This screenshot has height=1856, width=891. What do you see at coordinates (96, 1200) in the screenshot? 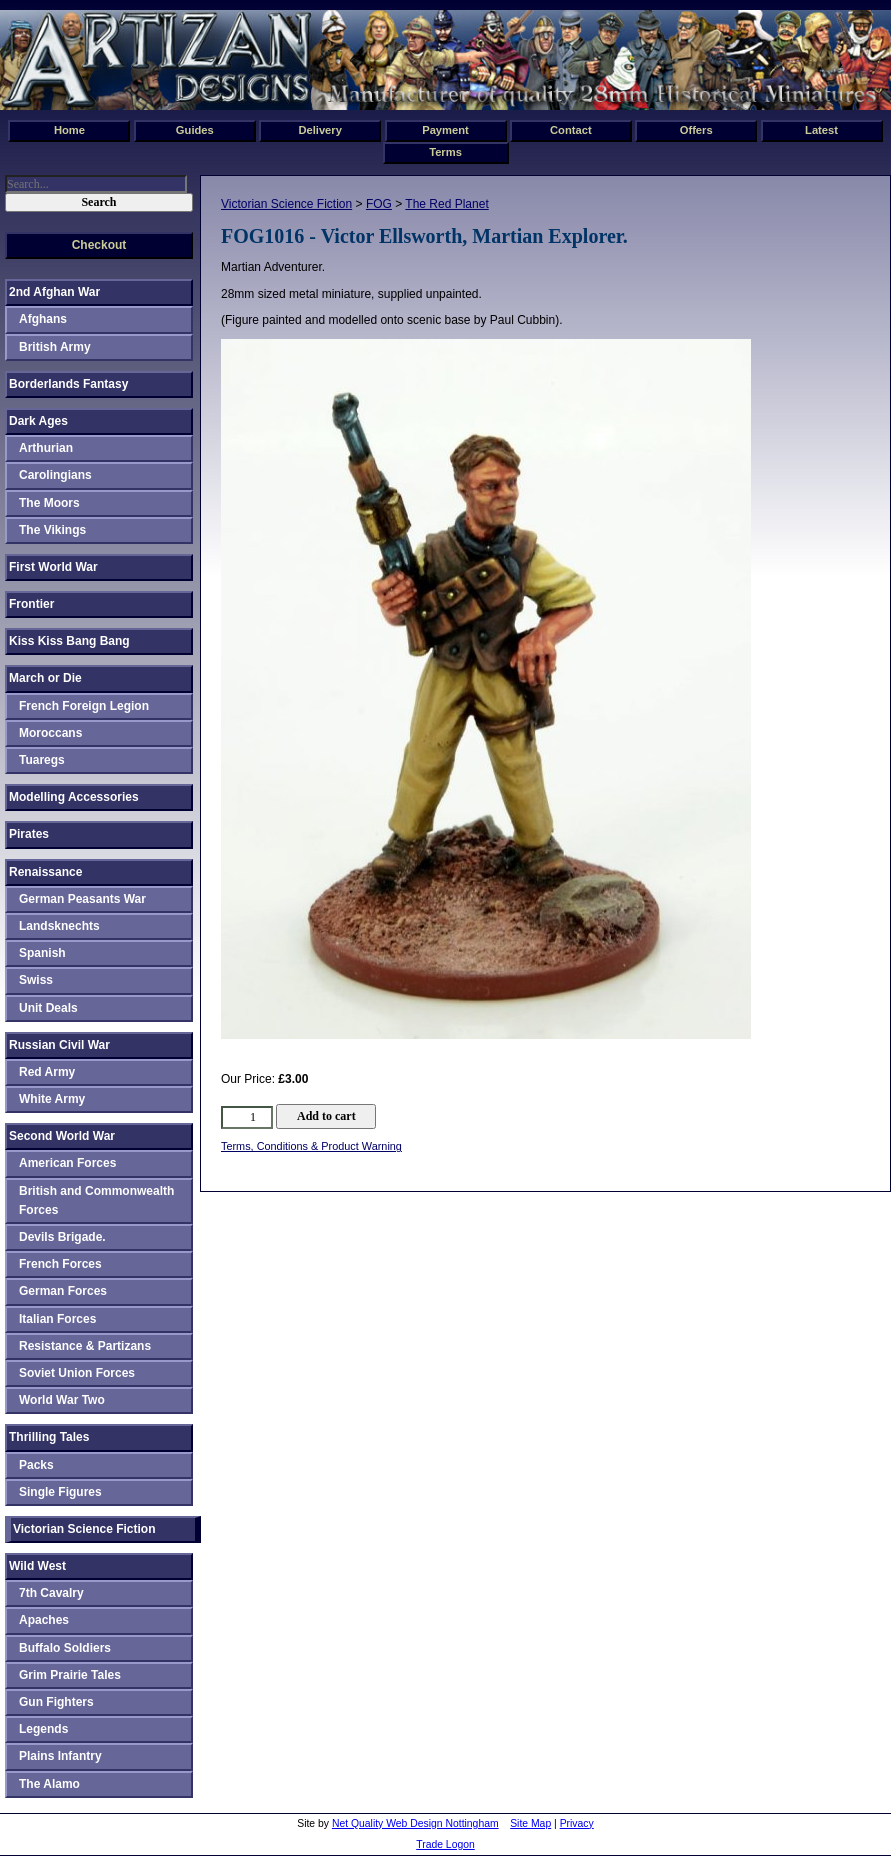
I see `British and Commonwealth Forces` at bounding box center [96, 1200].